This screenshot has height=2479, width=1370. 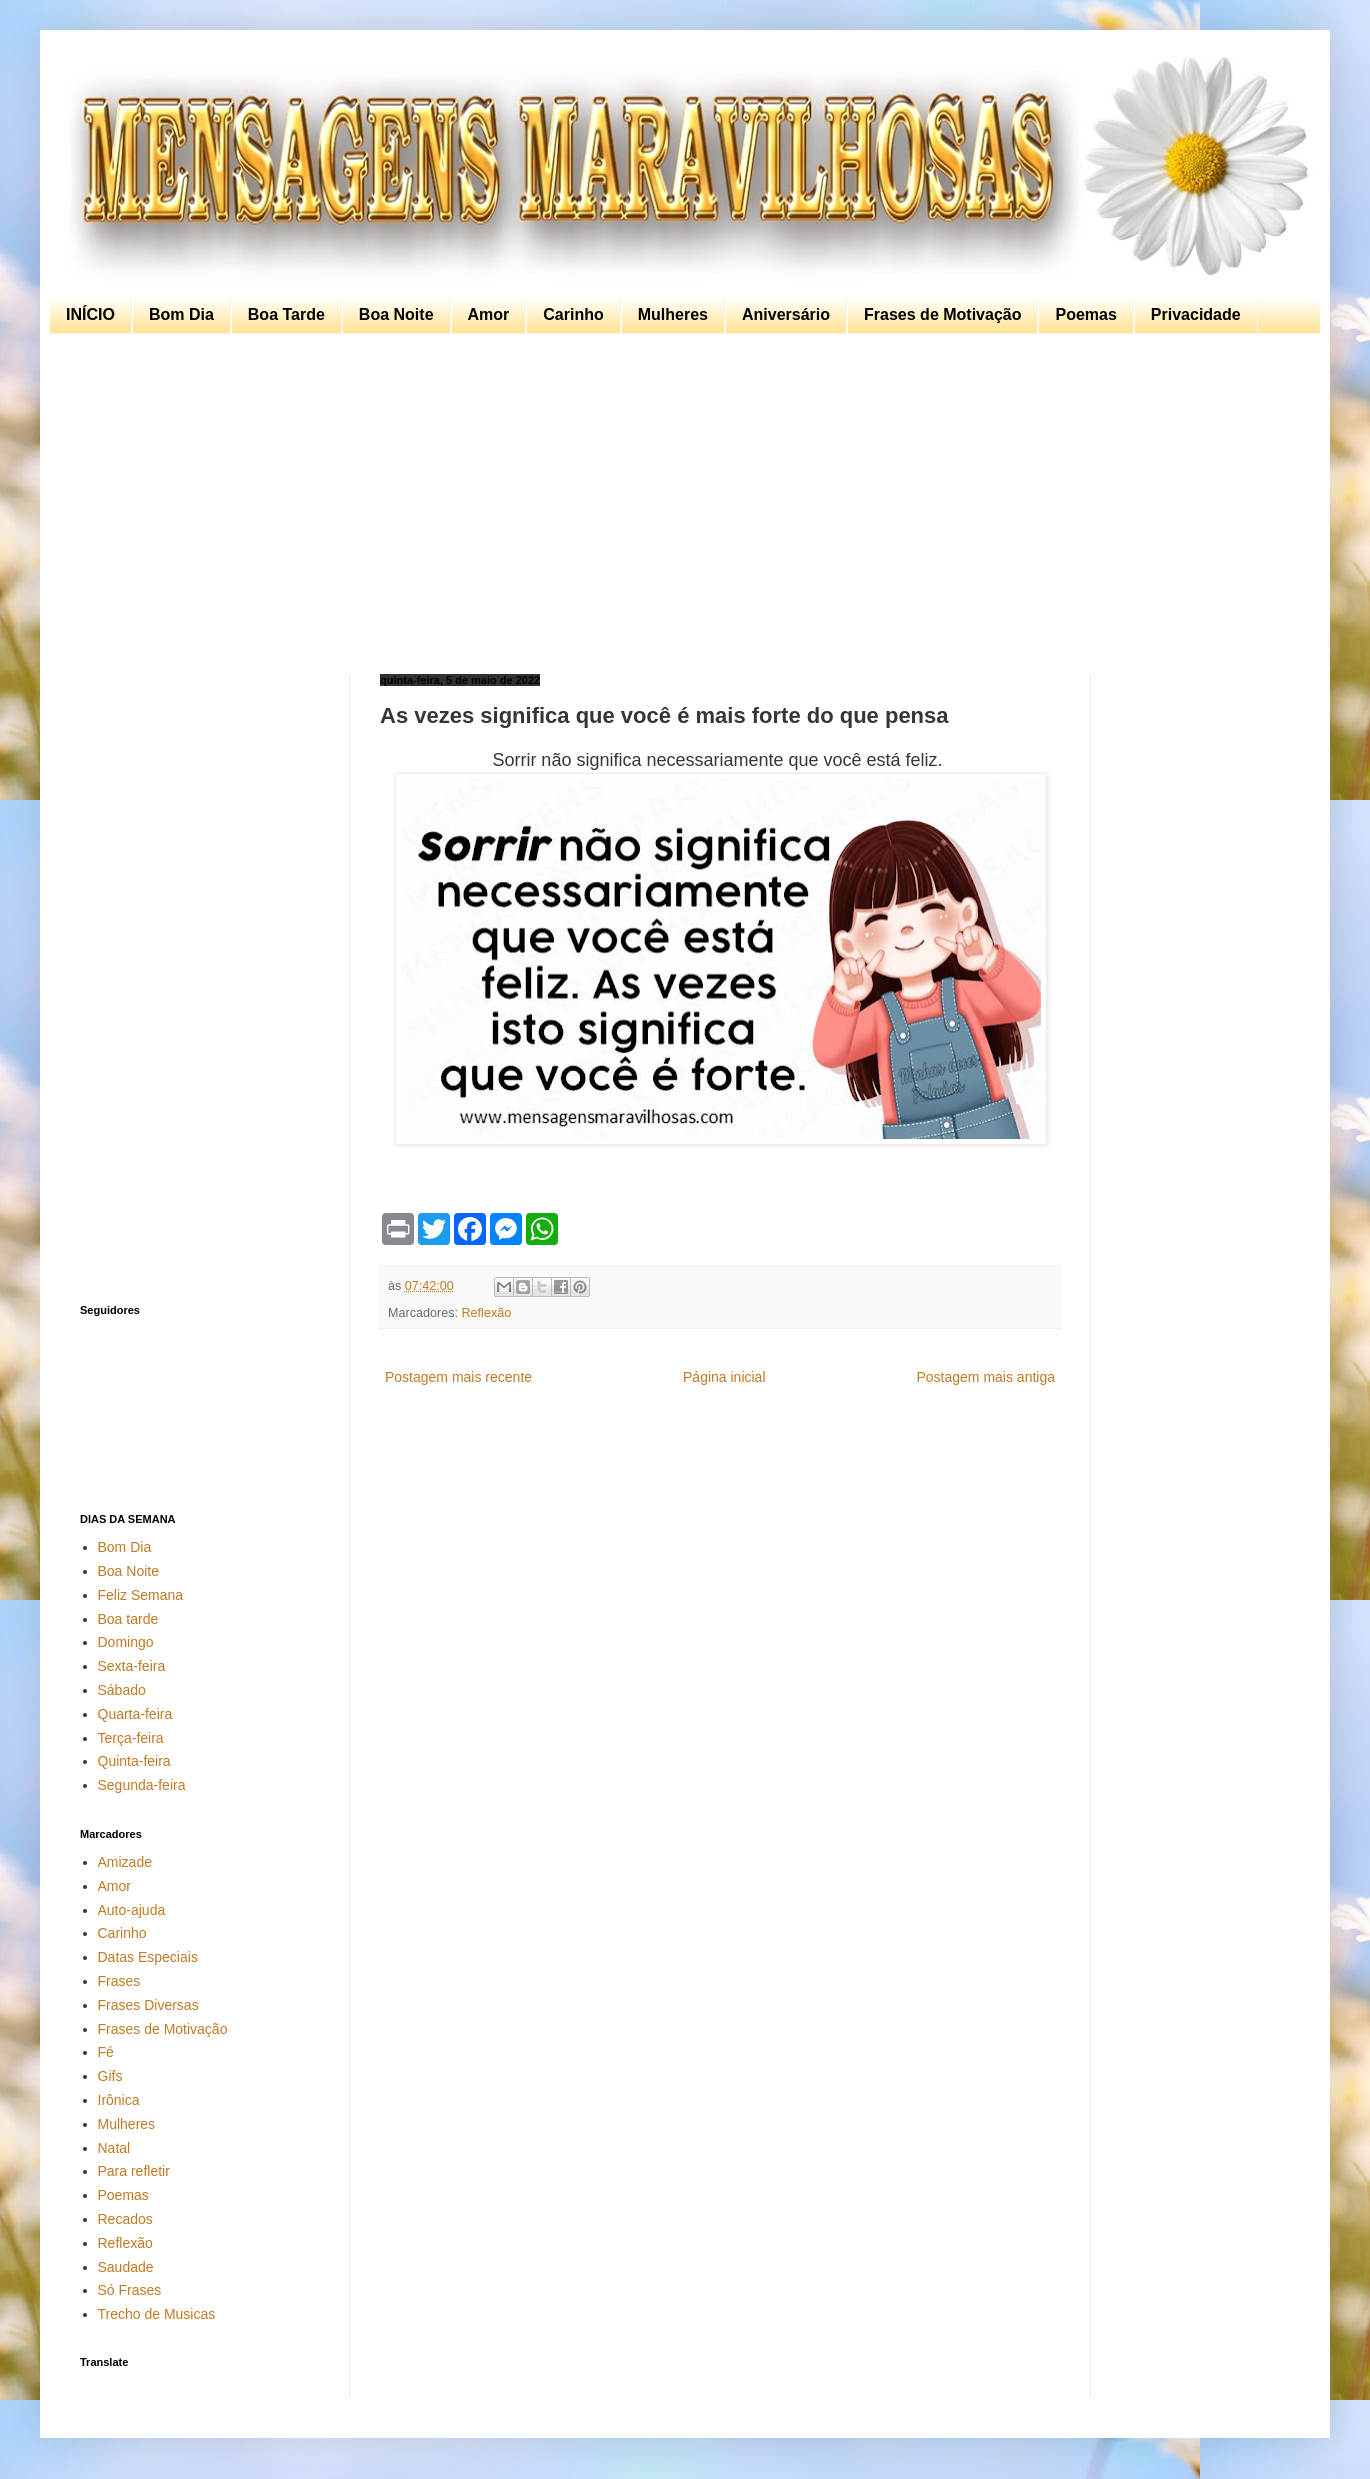 I want to click on Amor, so click(x=489, y=314).